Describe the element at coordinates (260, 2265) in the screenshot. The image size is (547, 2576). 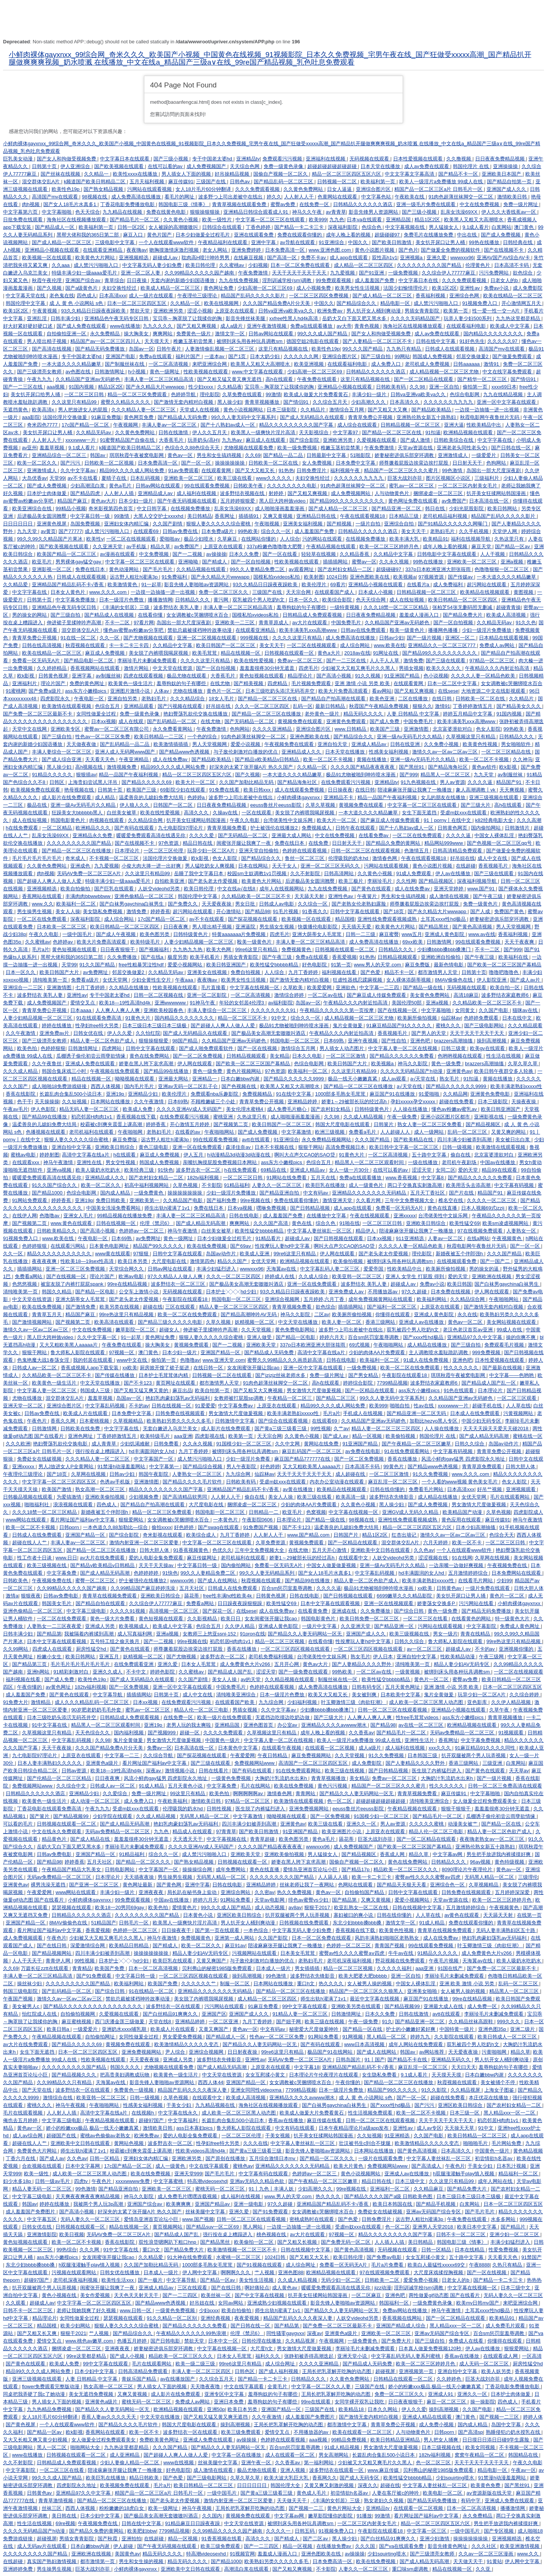
I see `国产91视频在线观看` at that location.